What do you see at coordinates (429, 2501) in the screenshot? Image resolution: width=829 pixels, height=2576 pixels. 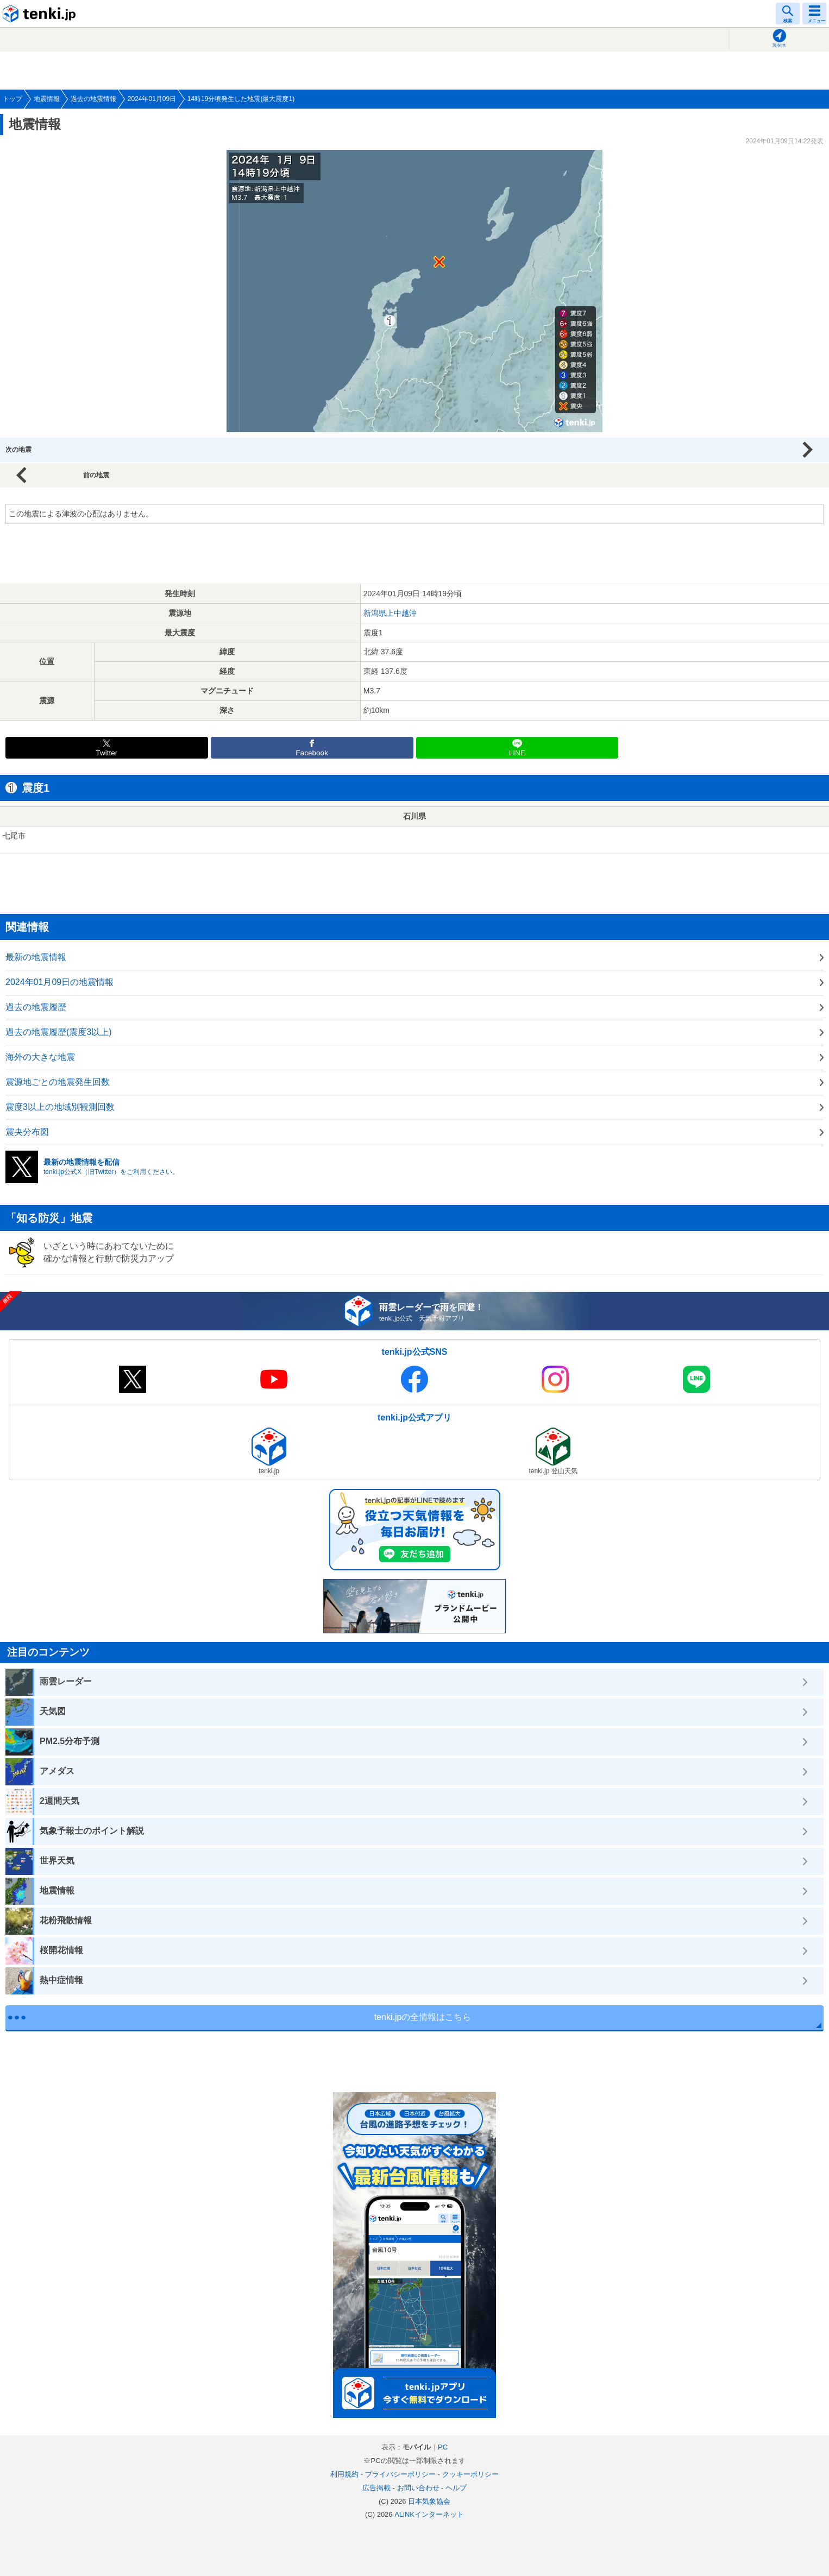 I see `日本気象協会` at bounding box center [429, 2501].